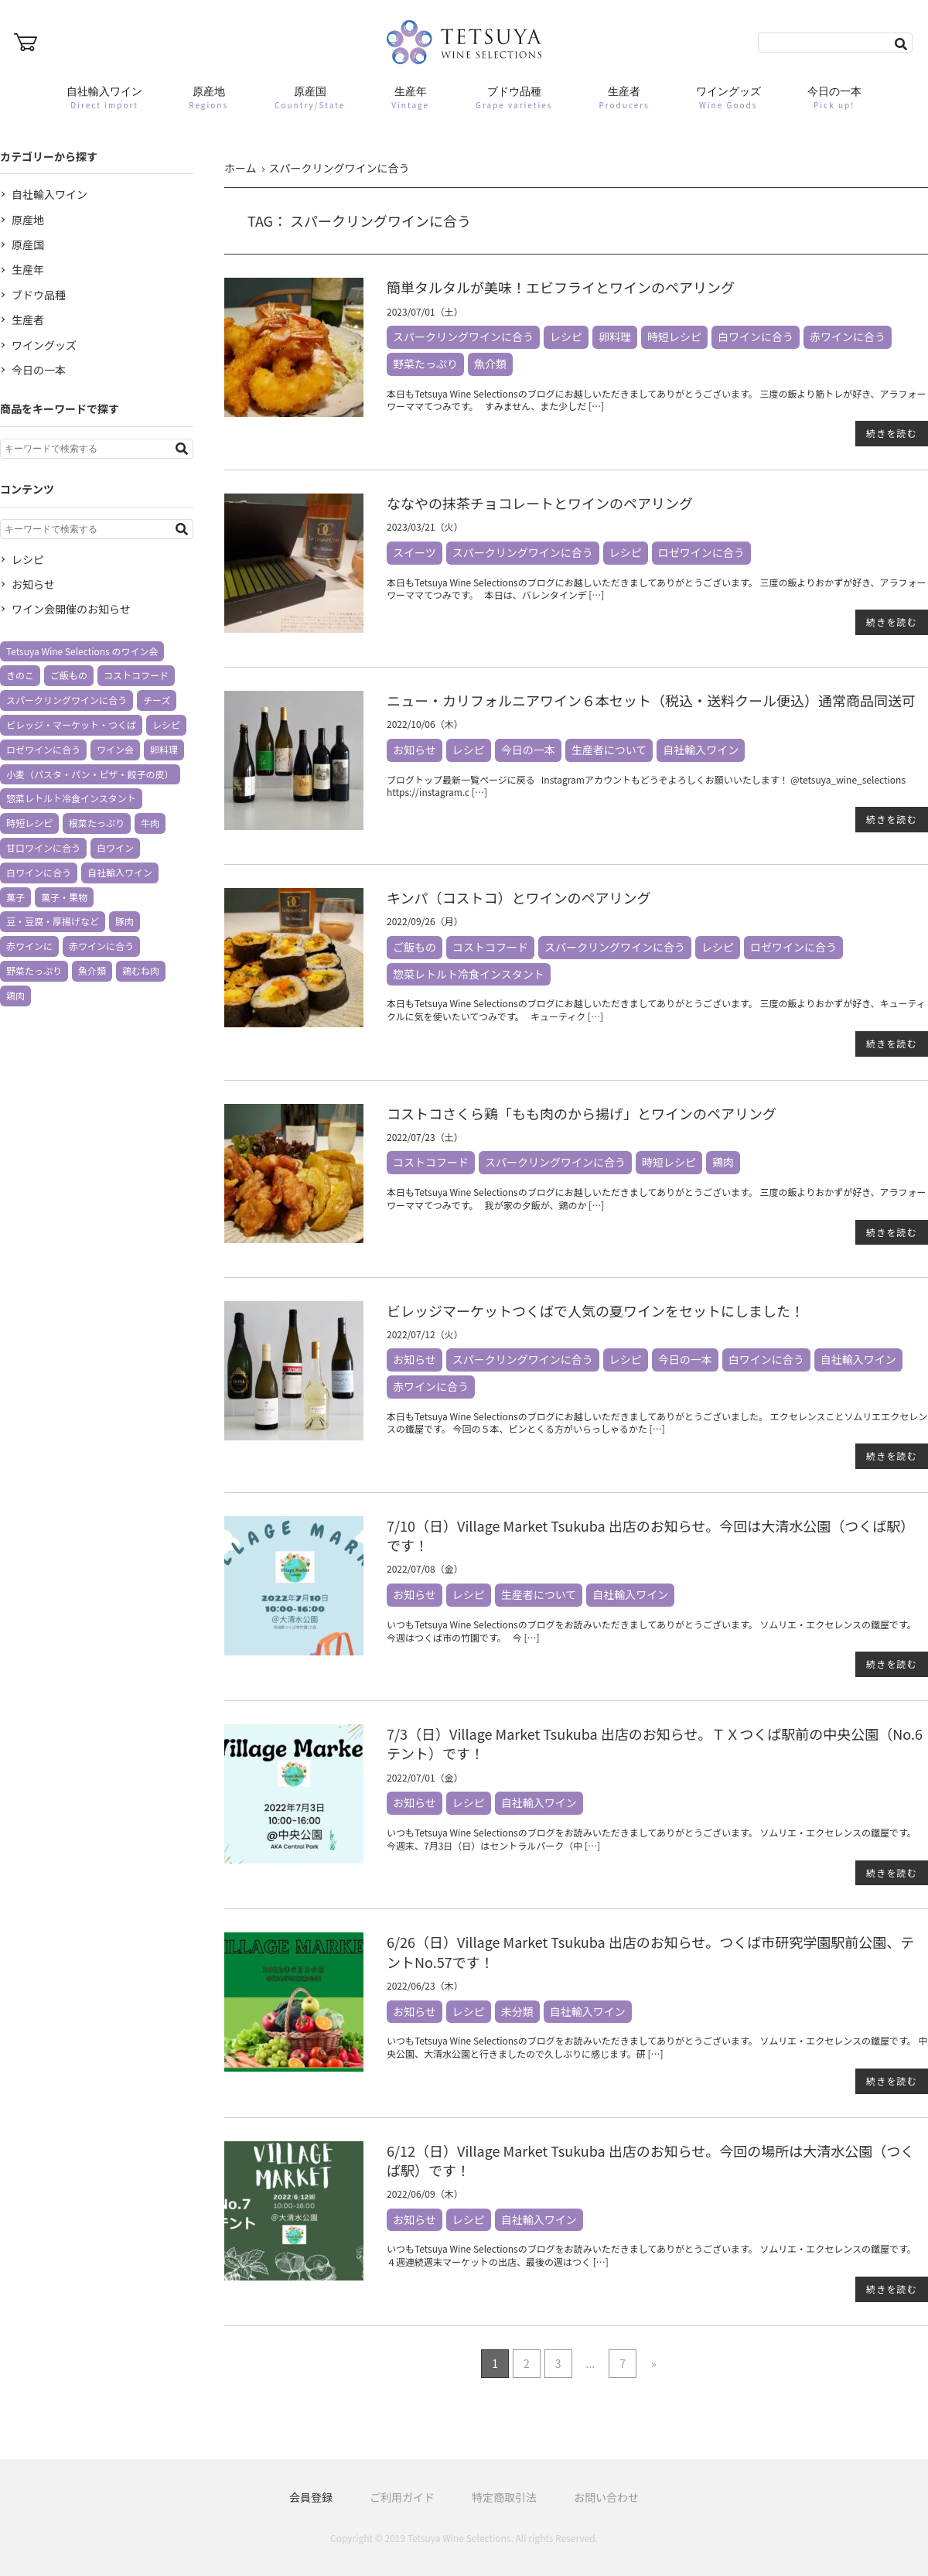  I want to click on 6/26（日）Village Market Tsukuba 出店のお知らせ。つくば市研究学園駅前公園、テントNo.57です！, so click(650, 1951).